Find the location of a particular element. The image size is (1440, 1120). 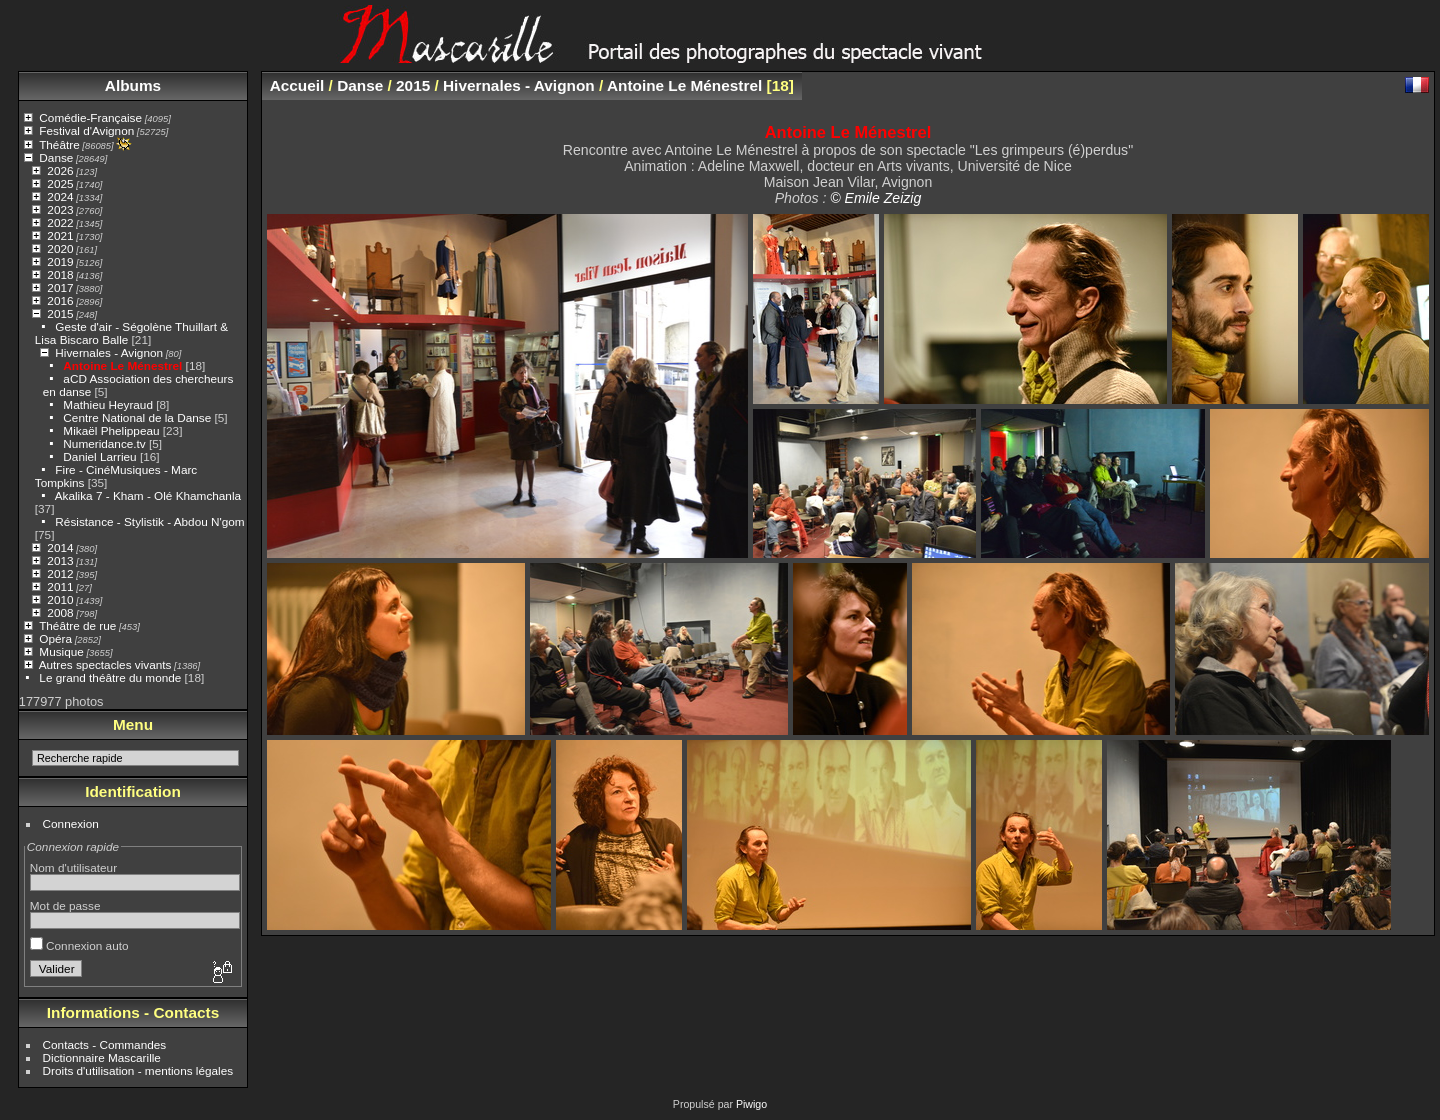

Le grand théâtre du monde is located at coordinates (110, 677).